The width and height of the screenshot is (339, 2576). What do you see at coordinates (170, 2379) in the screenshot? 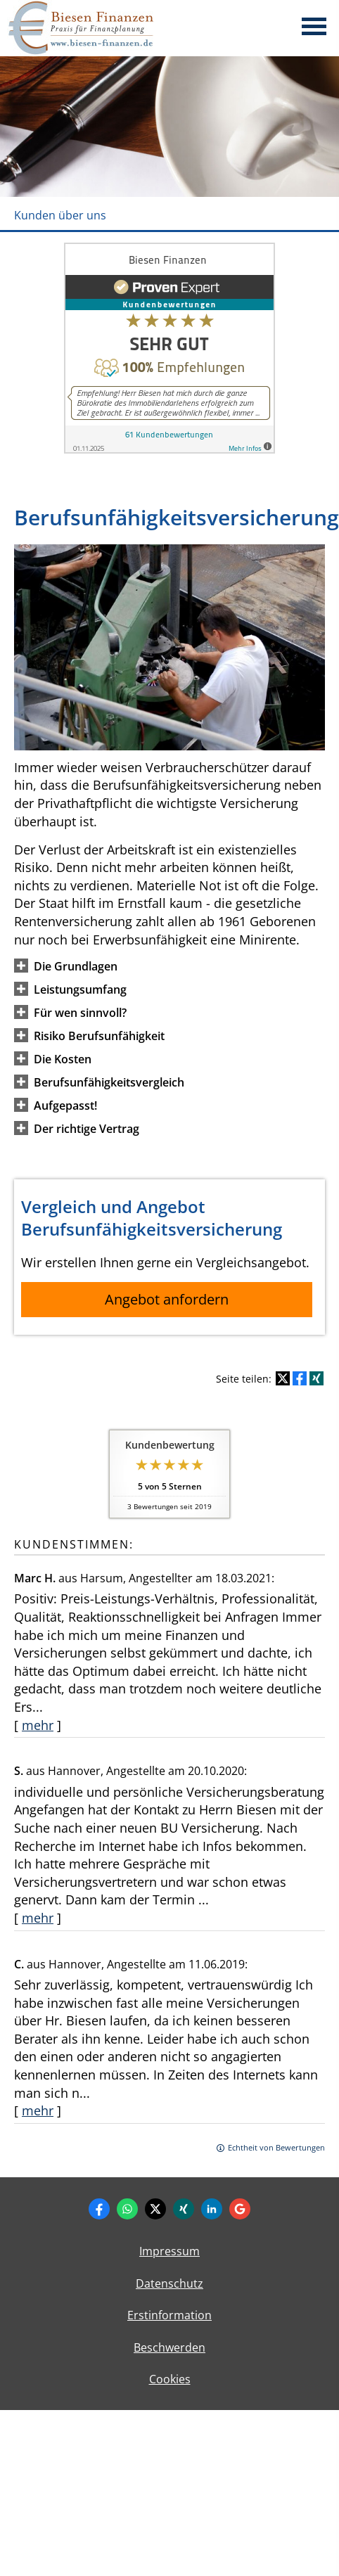
I see `Cookies [link]` at bounding box center [170, 2379].